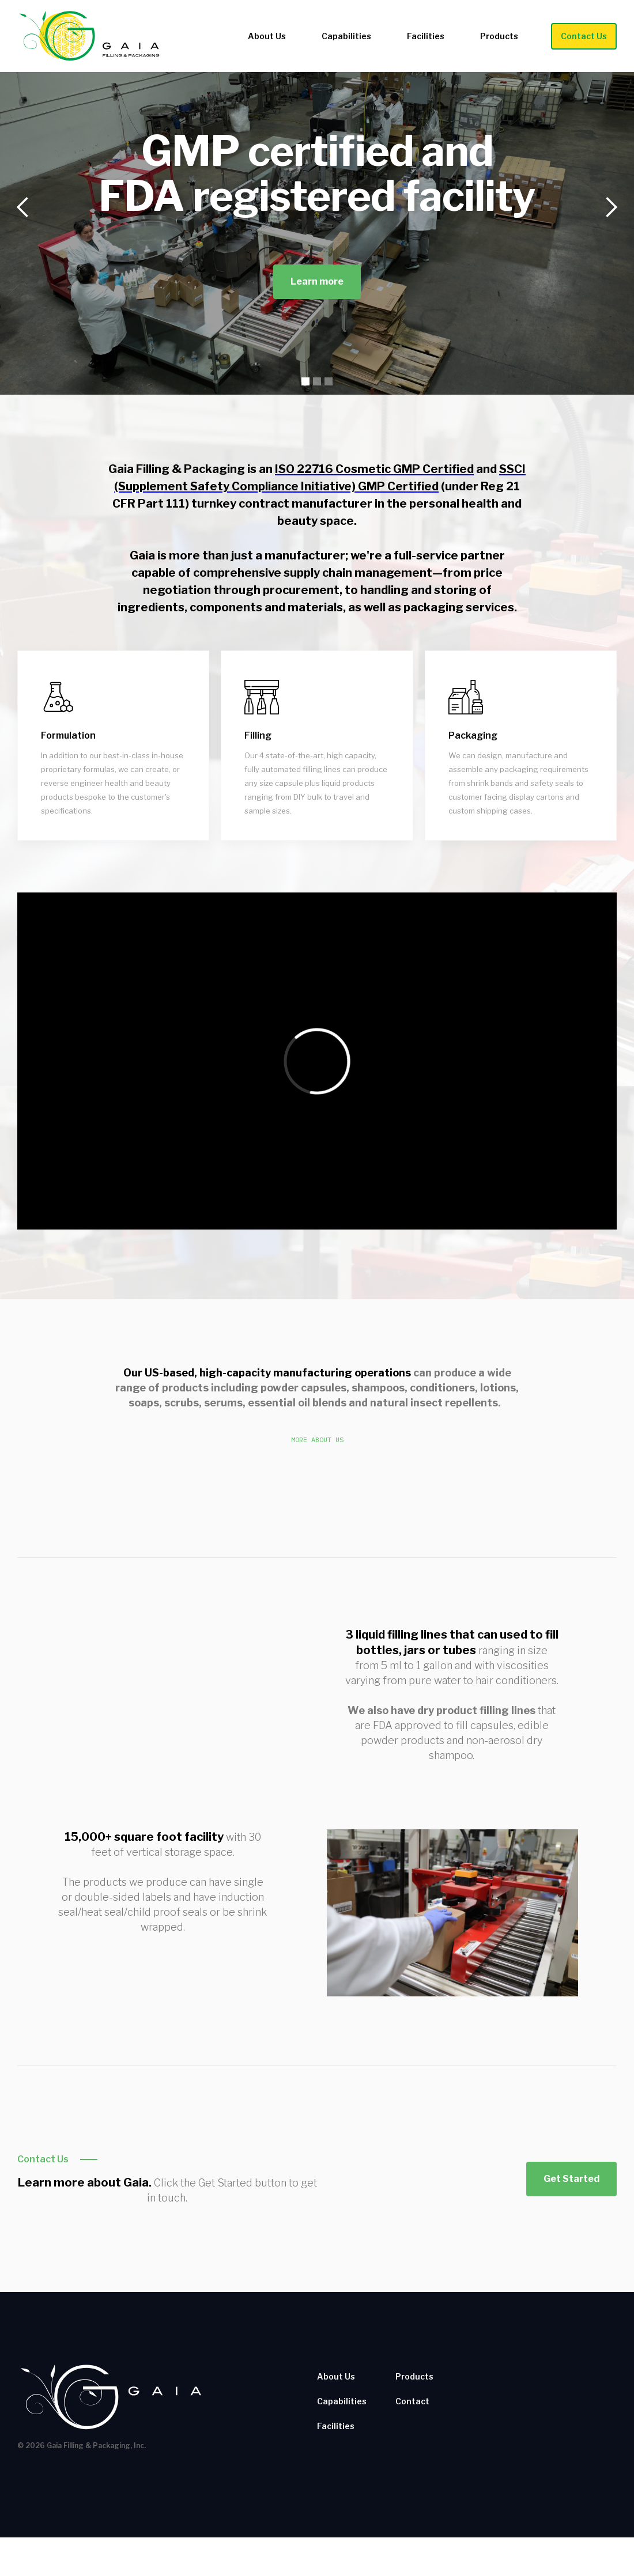 The height and width of the screenshot is (2576, 634). What do you see at coordinates (267, 36) in the screenshot?
I see `About Us` at bounding box center [267, 36].